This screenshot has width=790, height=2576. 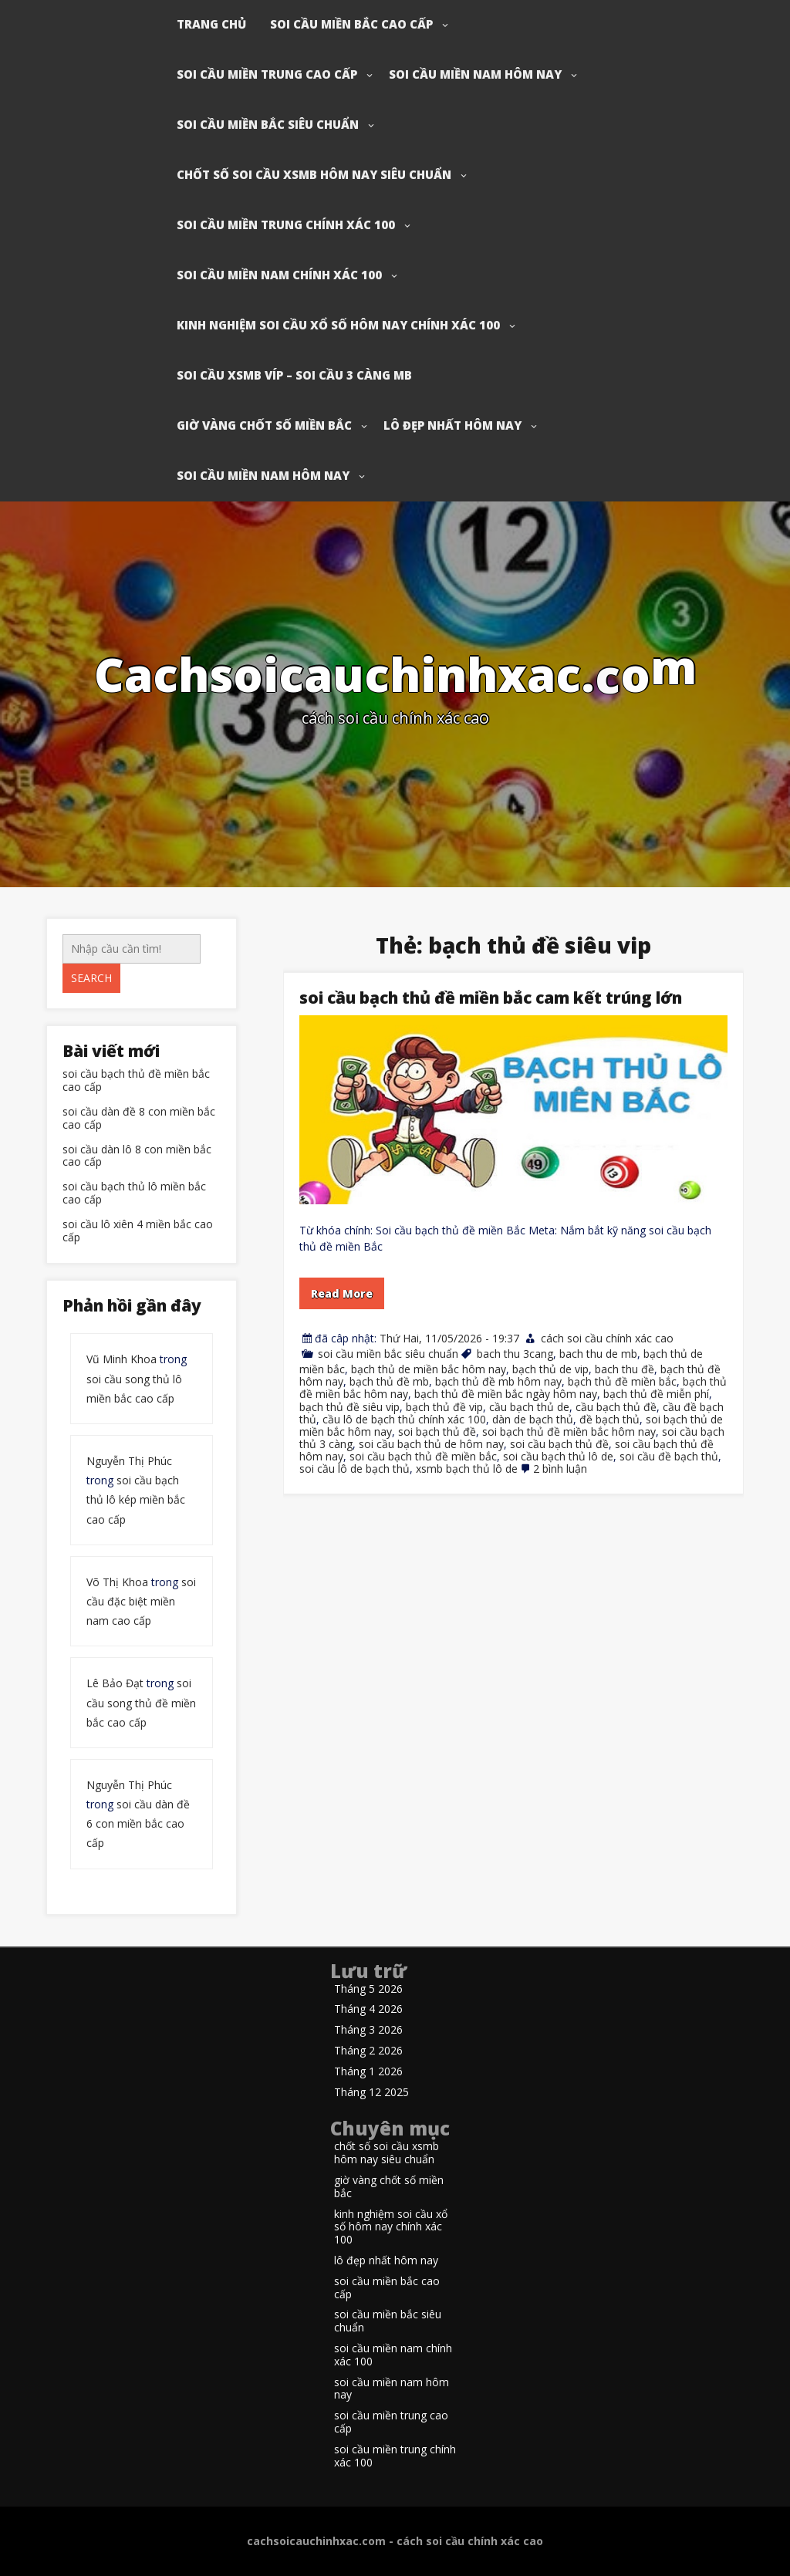 I want to click on bach thu de mb, so click(x=598, y=1353).